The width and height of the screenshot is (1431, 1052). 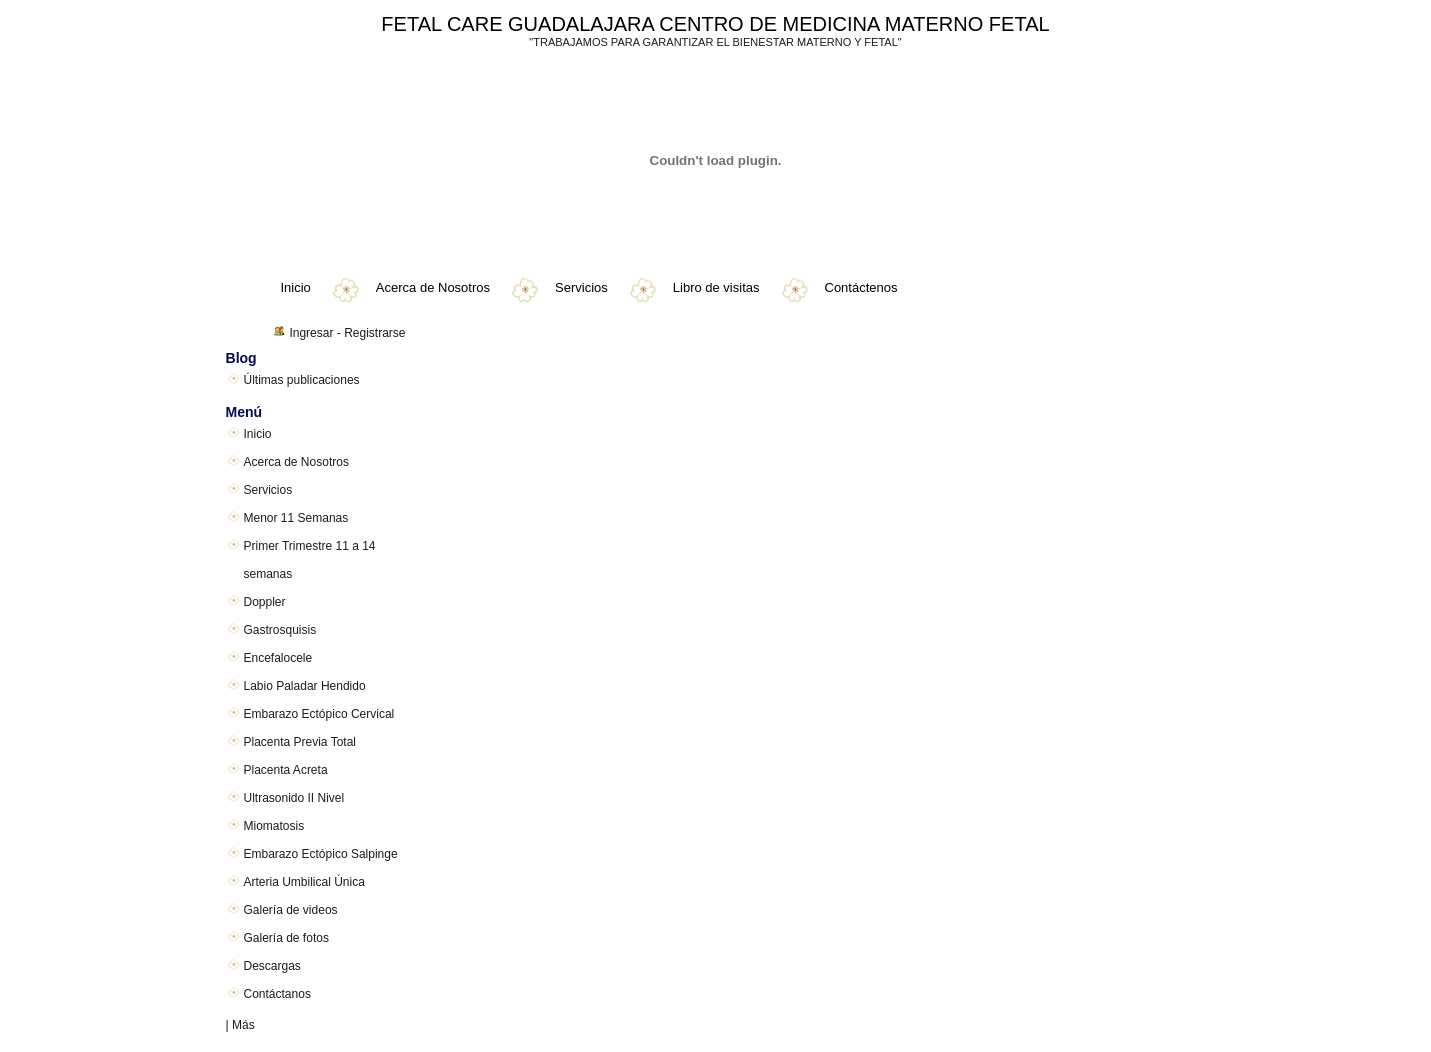 What do you see at coordinates (291, 910) in the screenshot?
I see `Galería de videos` at bounding box center [291, 910].